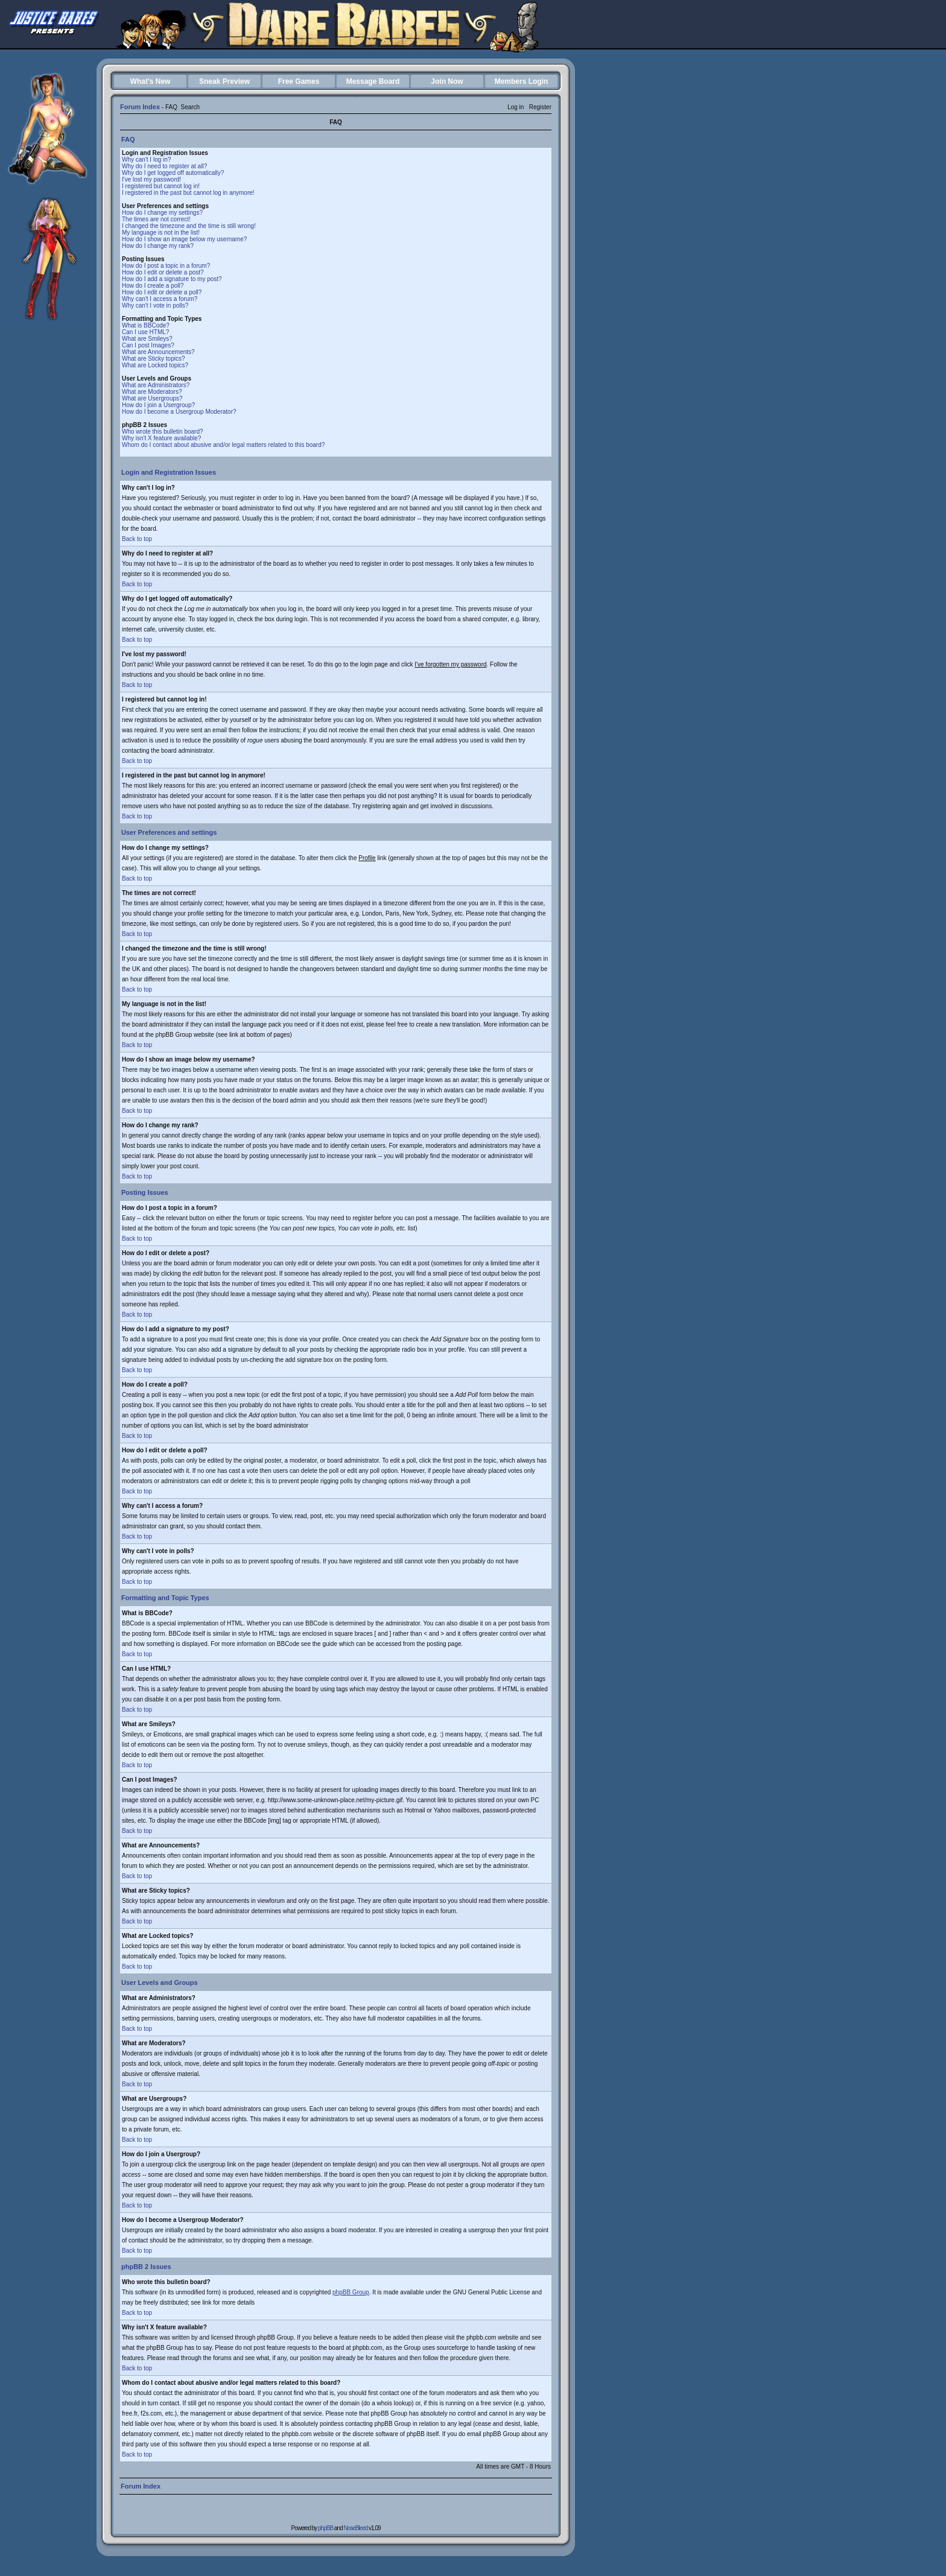 This screenshot has height=2576, width=946. Describe the element at coordinates (184, 239) in the screenshot. I see `How do I show an image below my username?` at that location.